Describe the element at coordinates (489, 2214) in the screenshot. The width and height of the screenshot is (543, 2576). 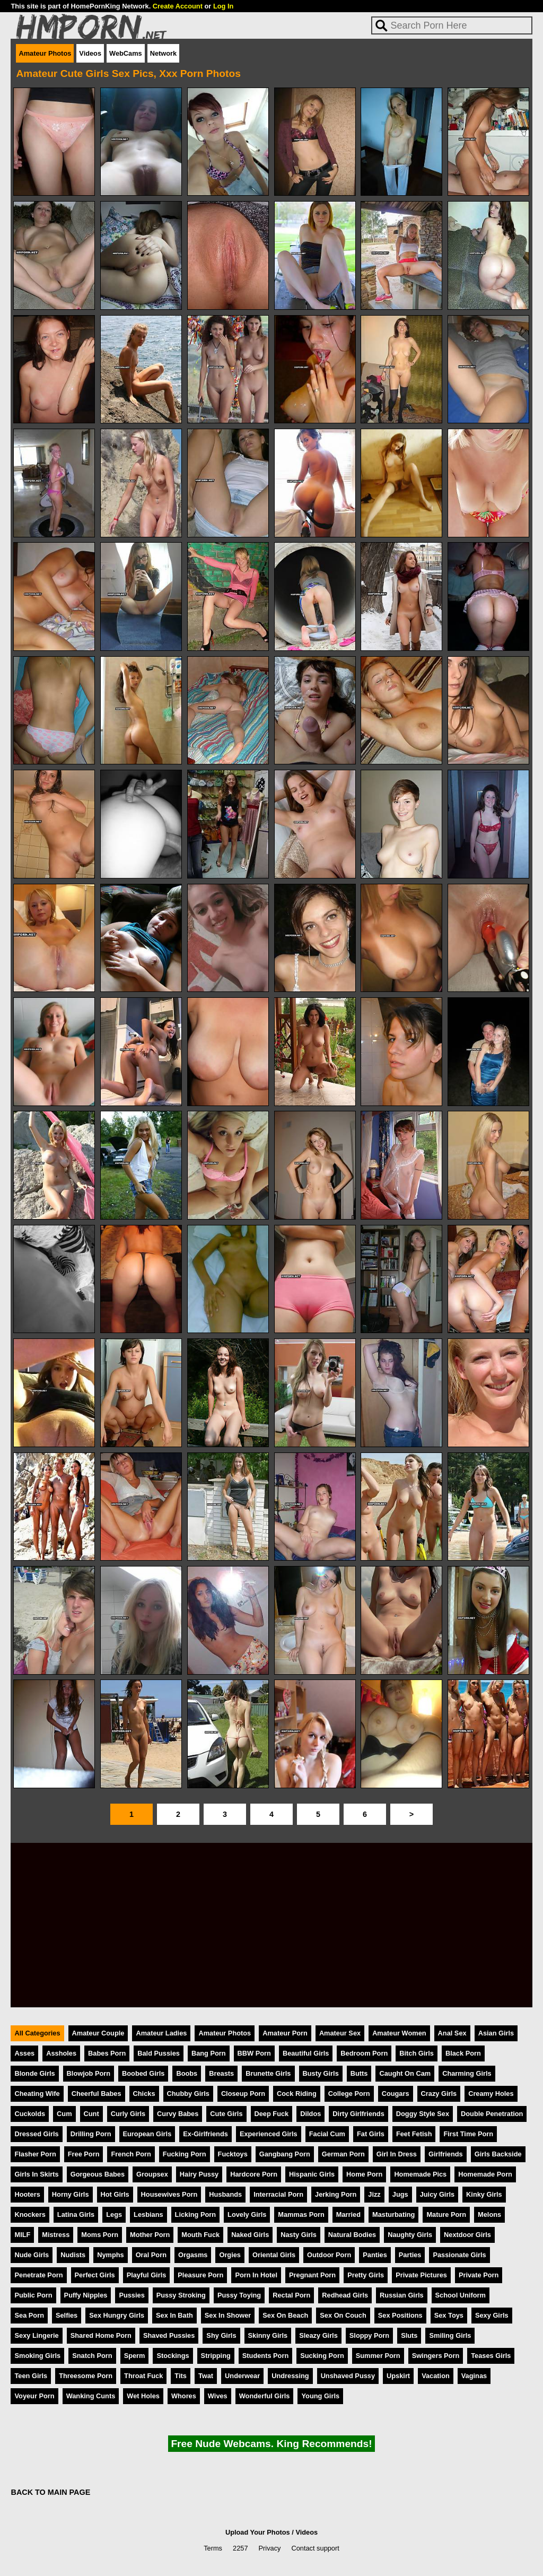
I see `Melons` at that location.